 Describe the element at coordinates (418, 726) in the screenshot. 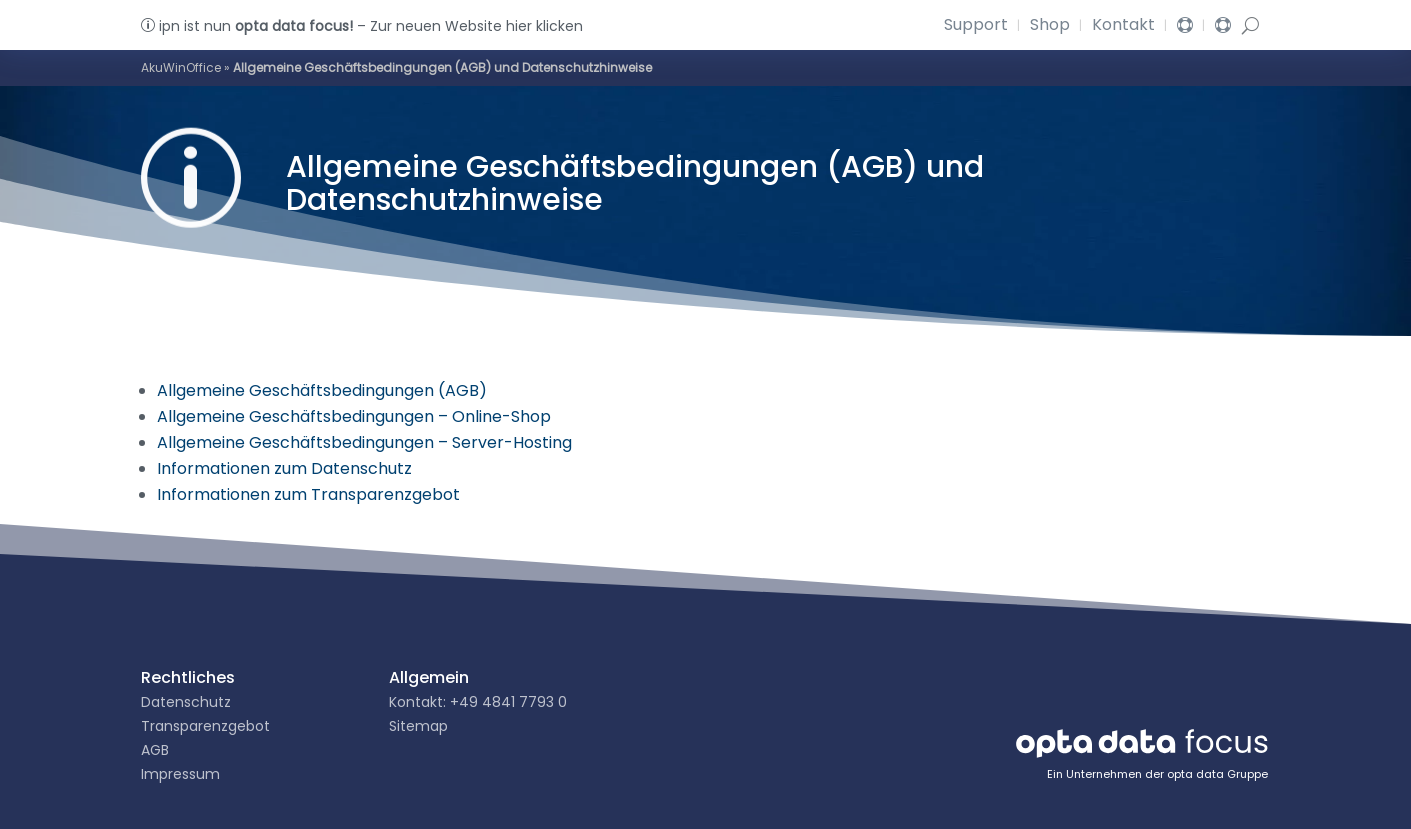

I see `Sitemap` at that location.